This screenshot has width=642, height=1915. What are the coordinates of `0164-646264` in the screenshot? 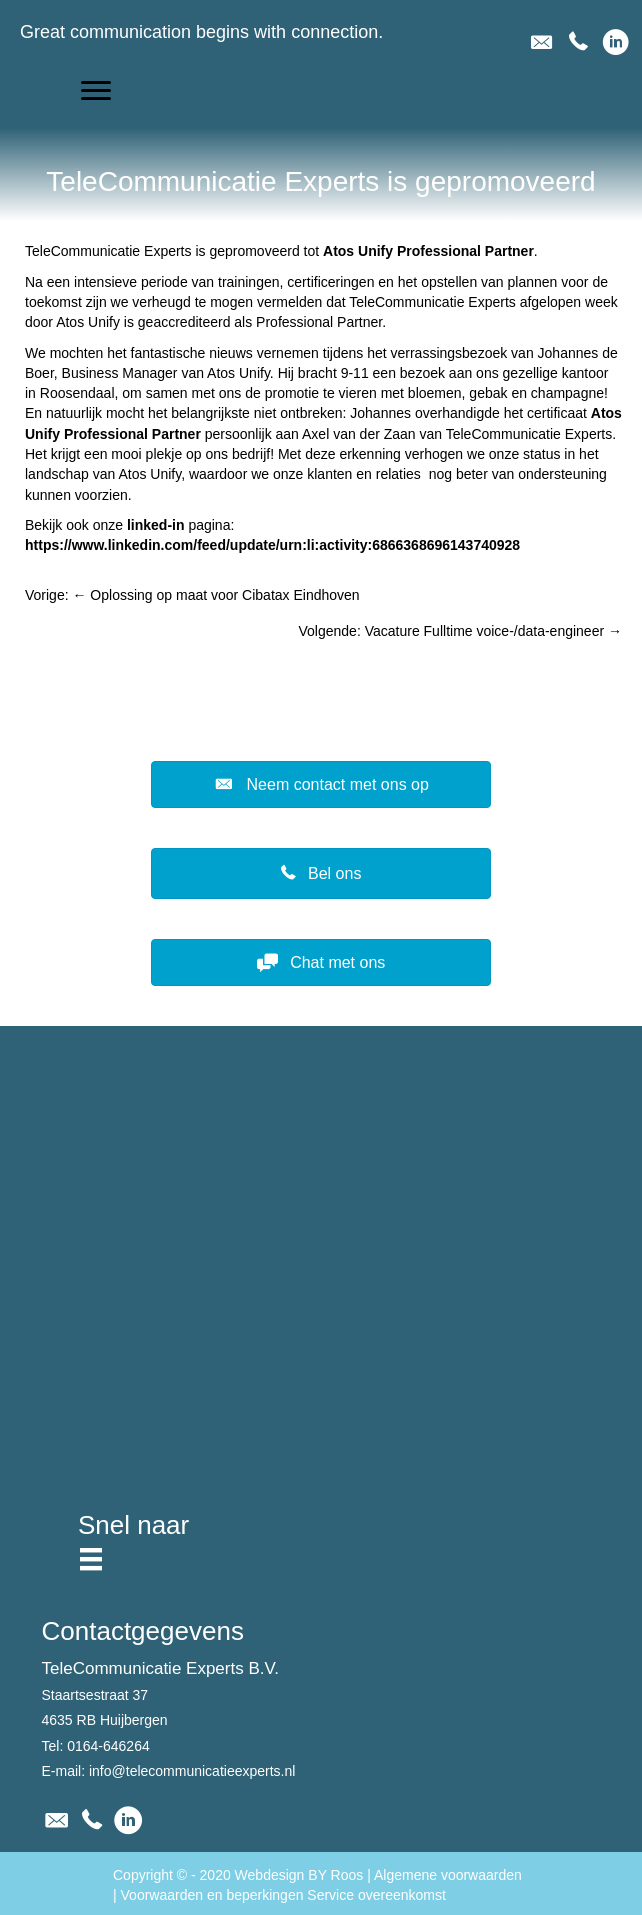 It's located at (108, 1746).